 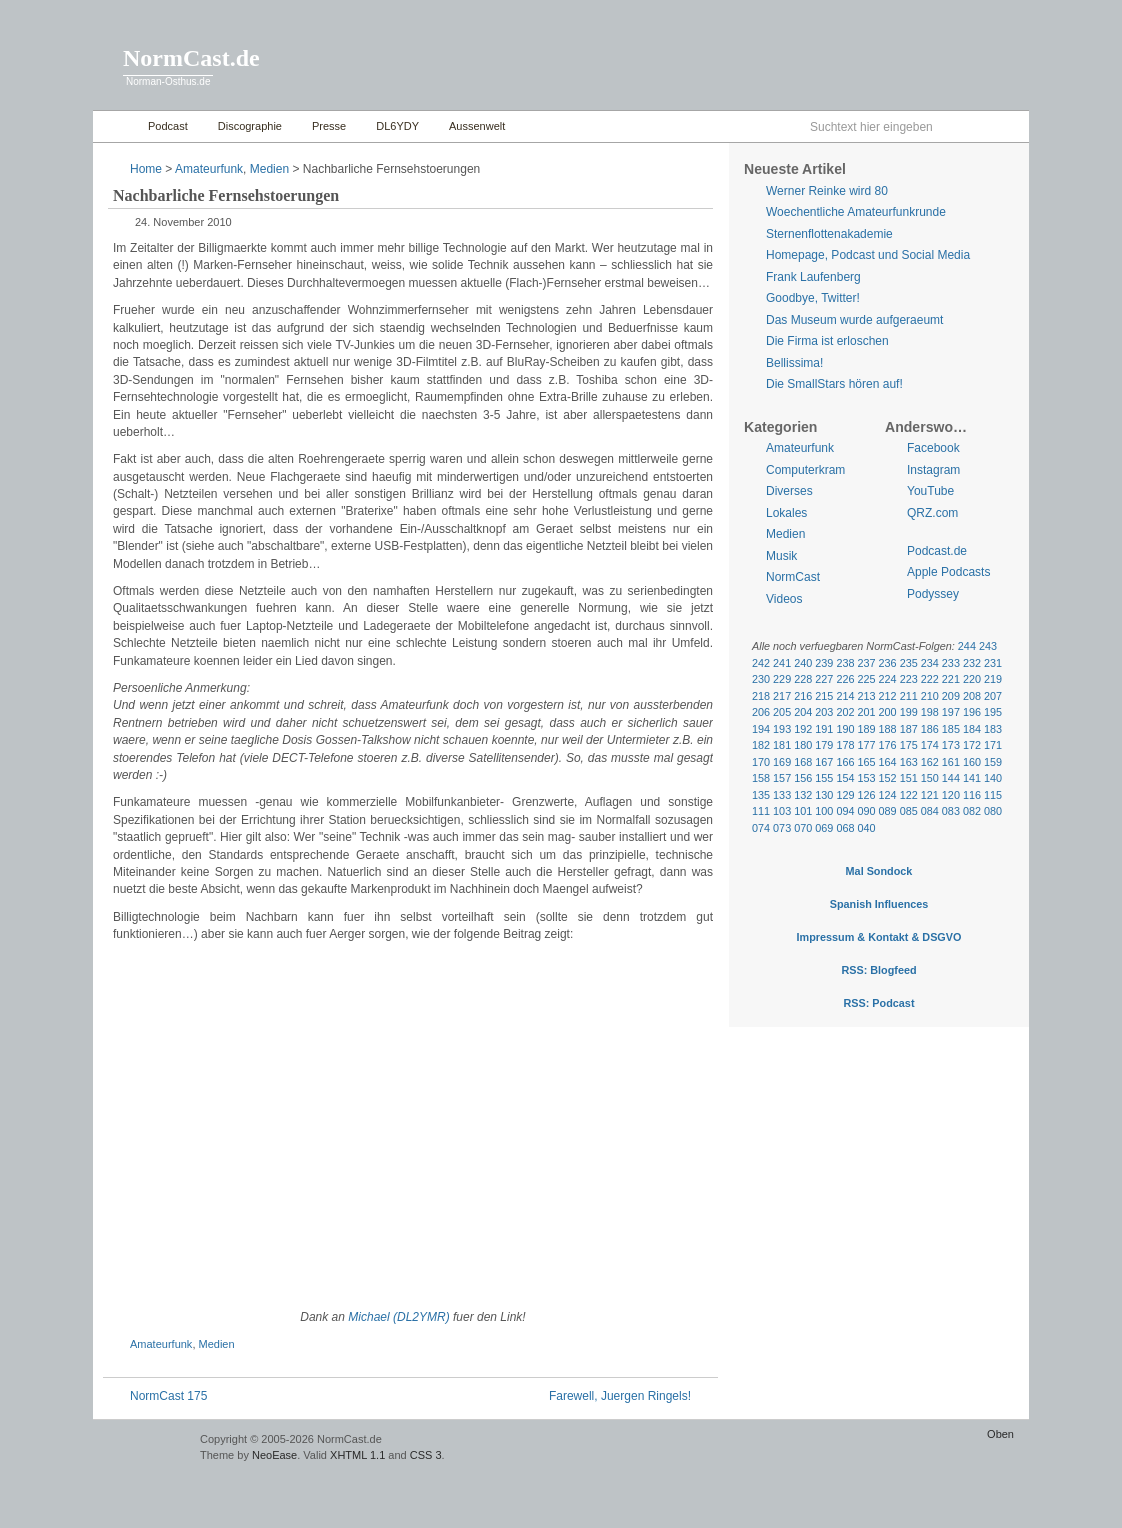 What do you see at coordinates (909, 811) in the screenshot?
I see `085` at bounding box center [909, 811].